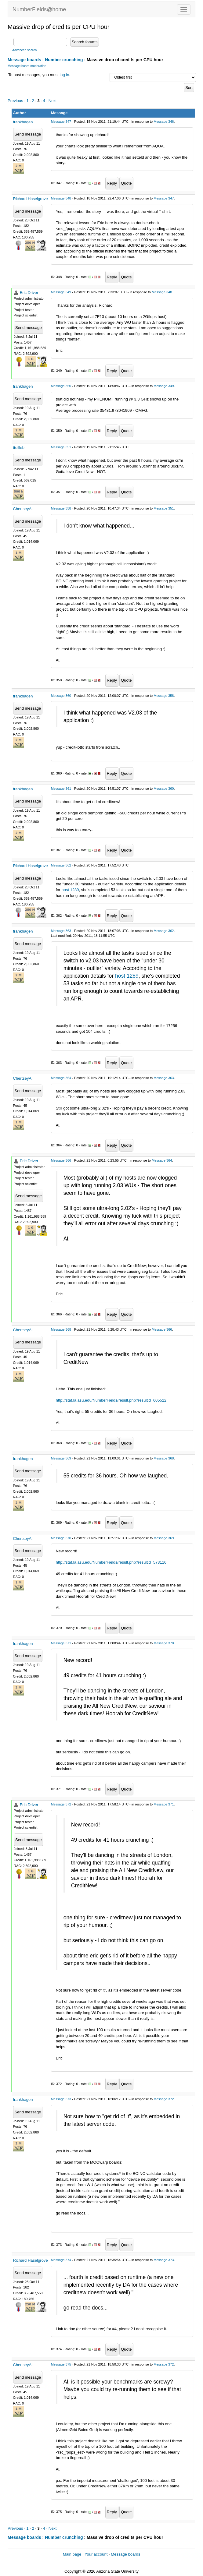 The image size is (203, 2576). I want to click on Message 372, so click(61, 1804).